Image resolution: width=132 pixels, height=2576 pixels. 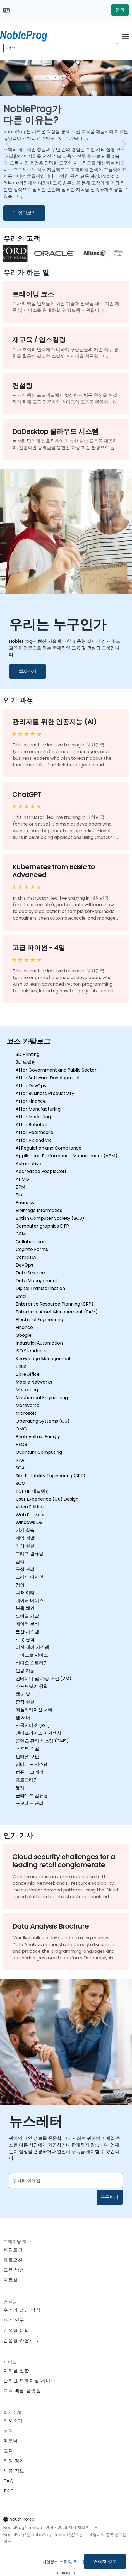 What do you see at coordinates (19, 1195) in the screenshot?
I see `Bio` at bounding box center [19, 1195].